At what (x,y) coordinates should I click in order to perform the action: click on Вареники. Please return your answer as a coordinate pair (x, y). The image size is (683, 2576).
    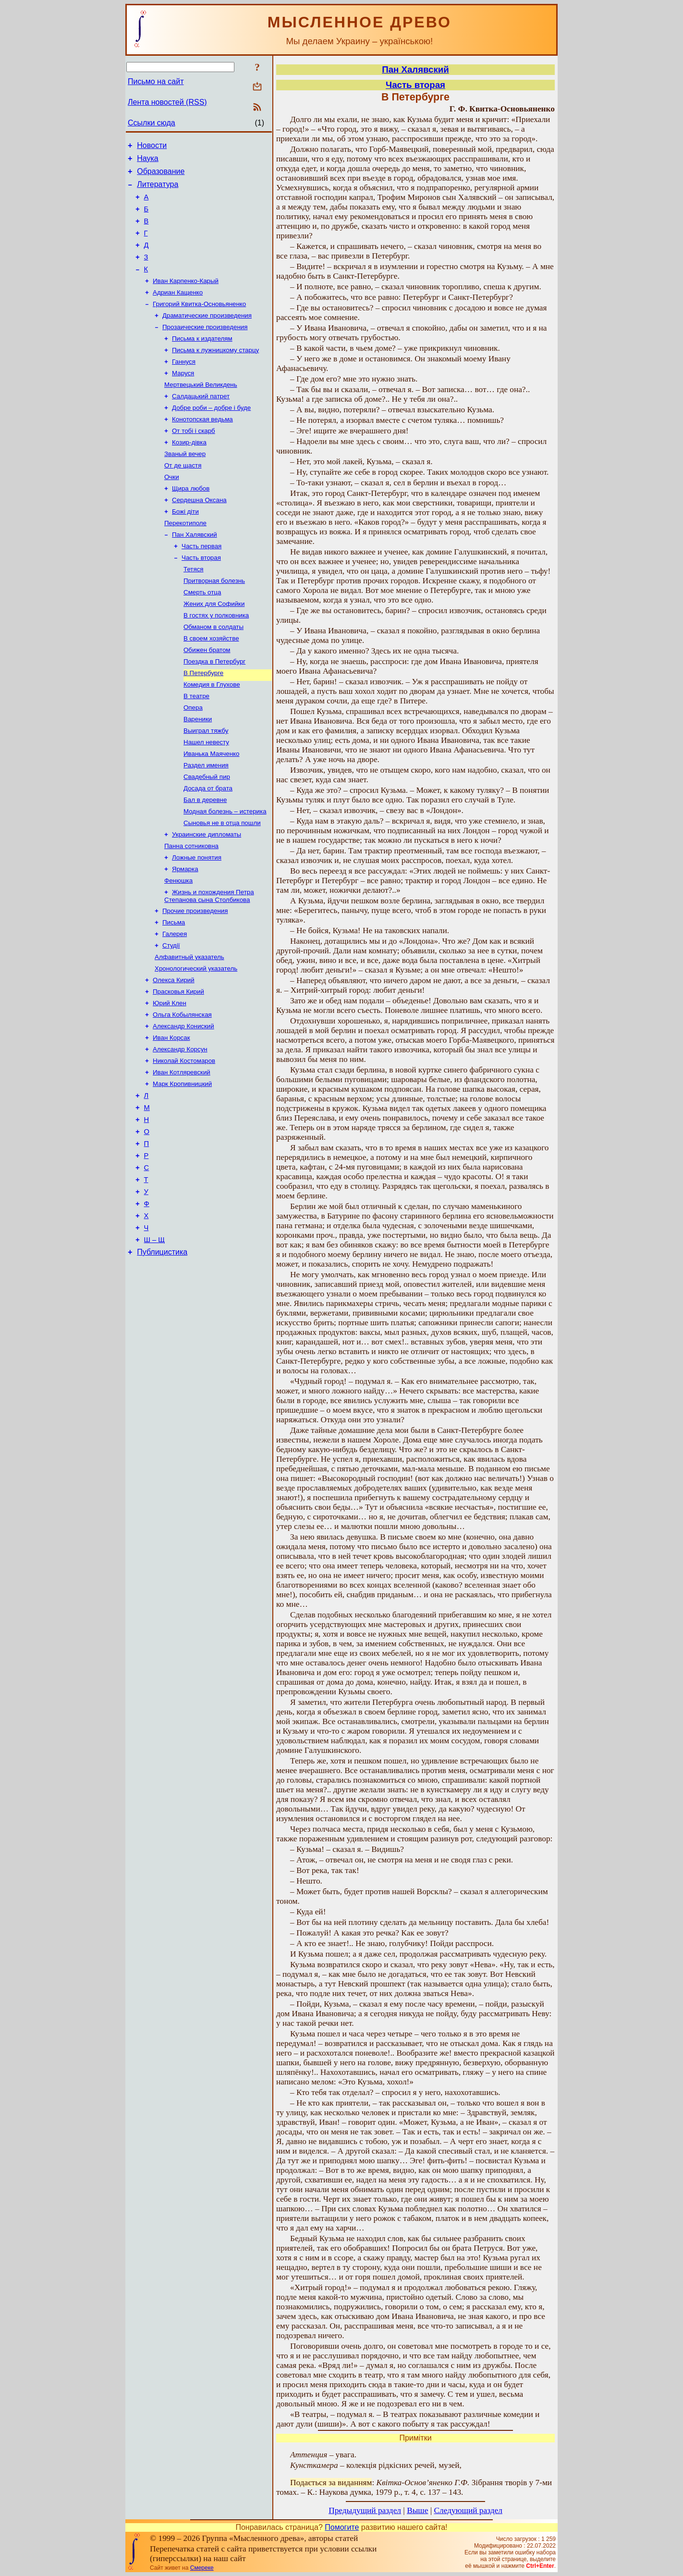
    Looking at the image, I should click on (197, 772).